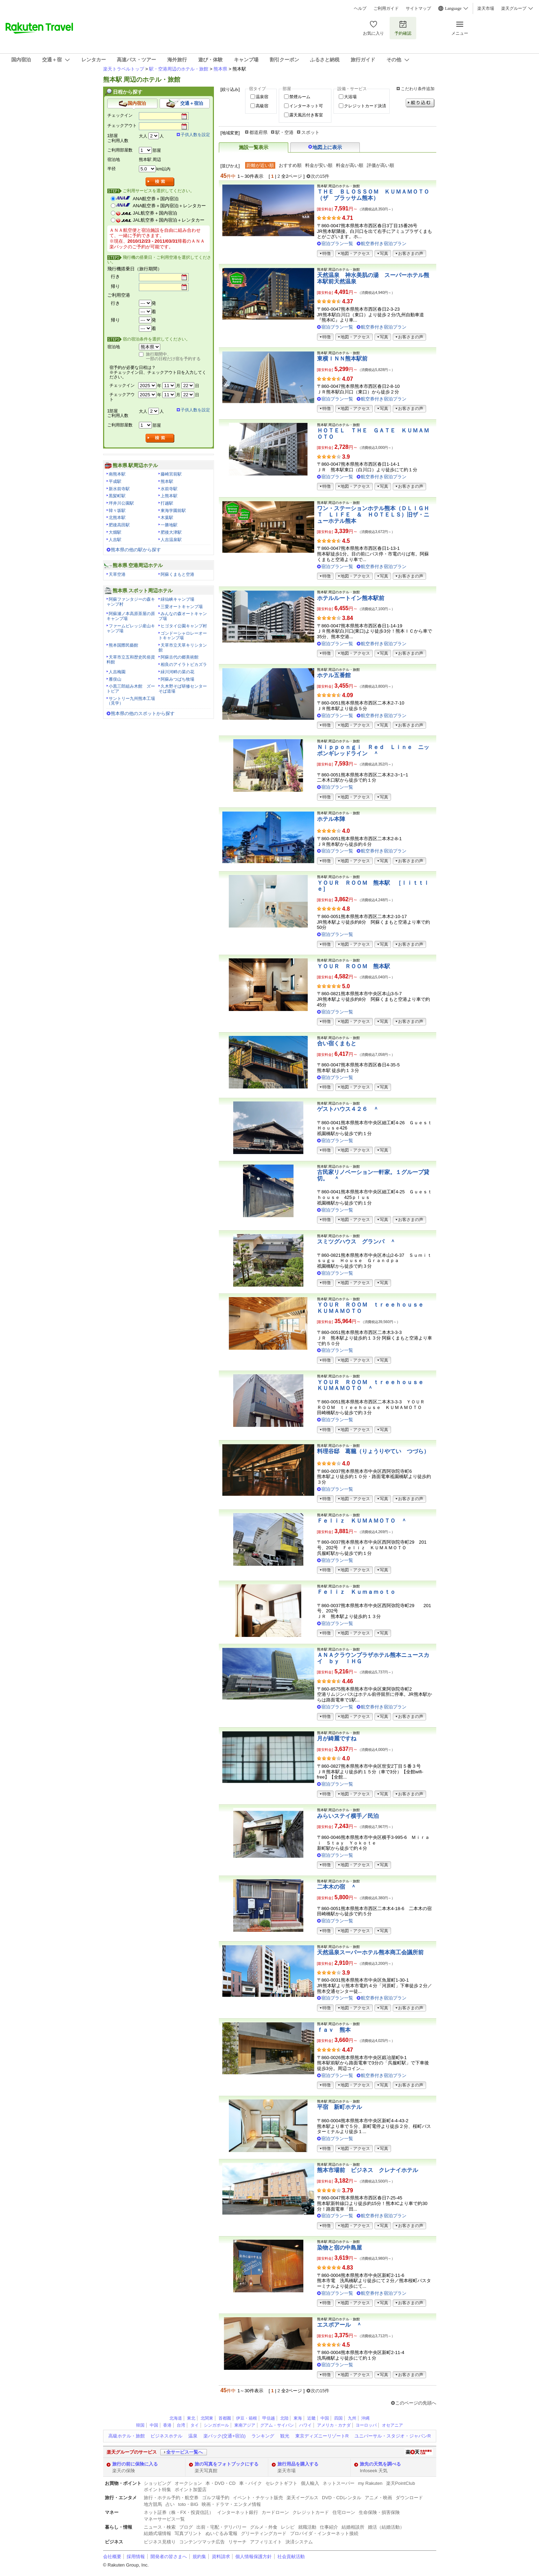  What do you see at coordinates (386, 2527) in the screenshot?
I see `婚活（結婚活動）` at bounding box center [386, 2527].